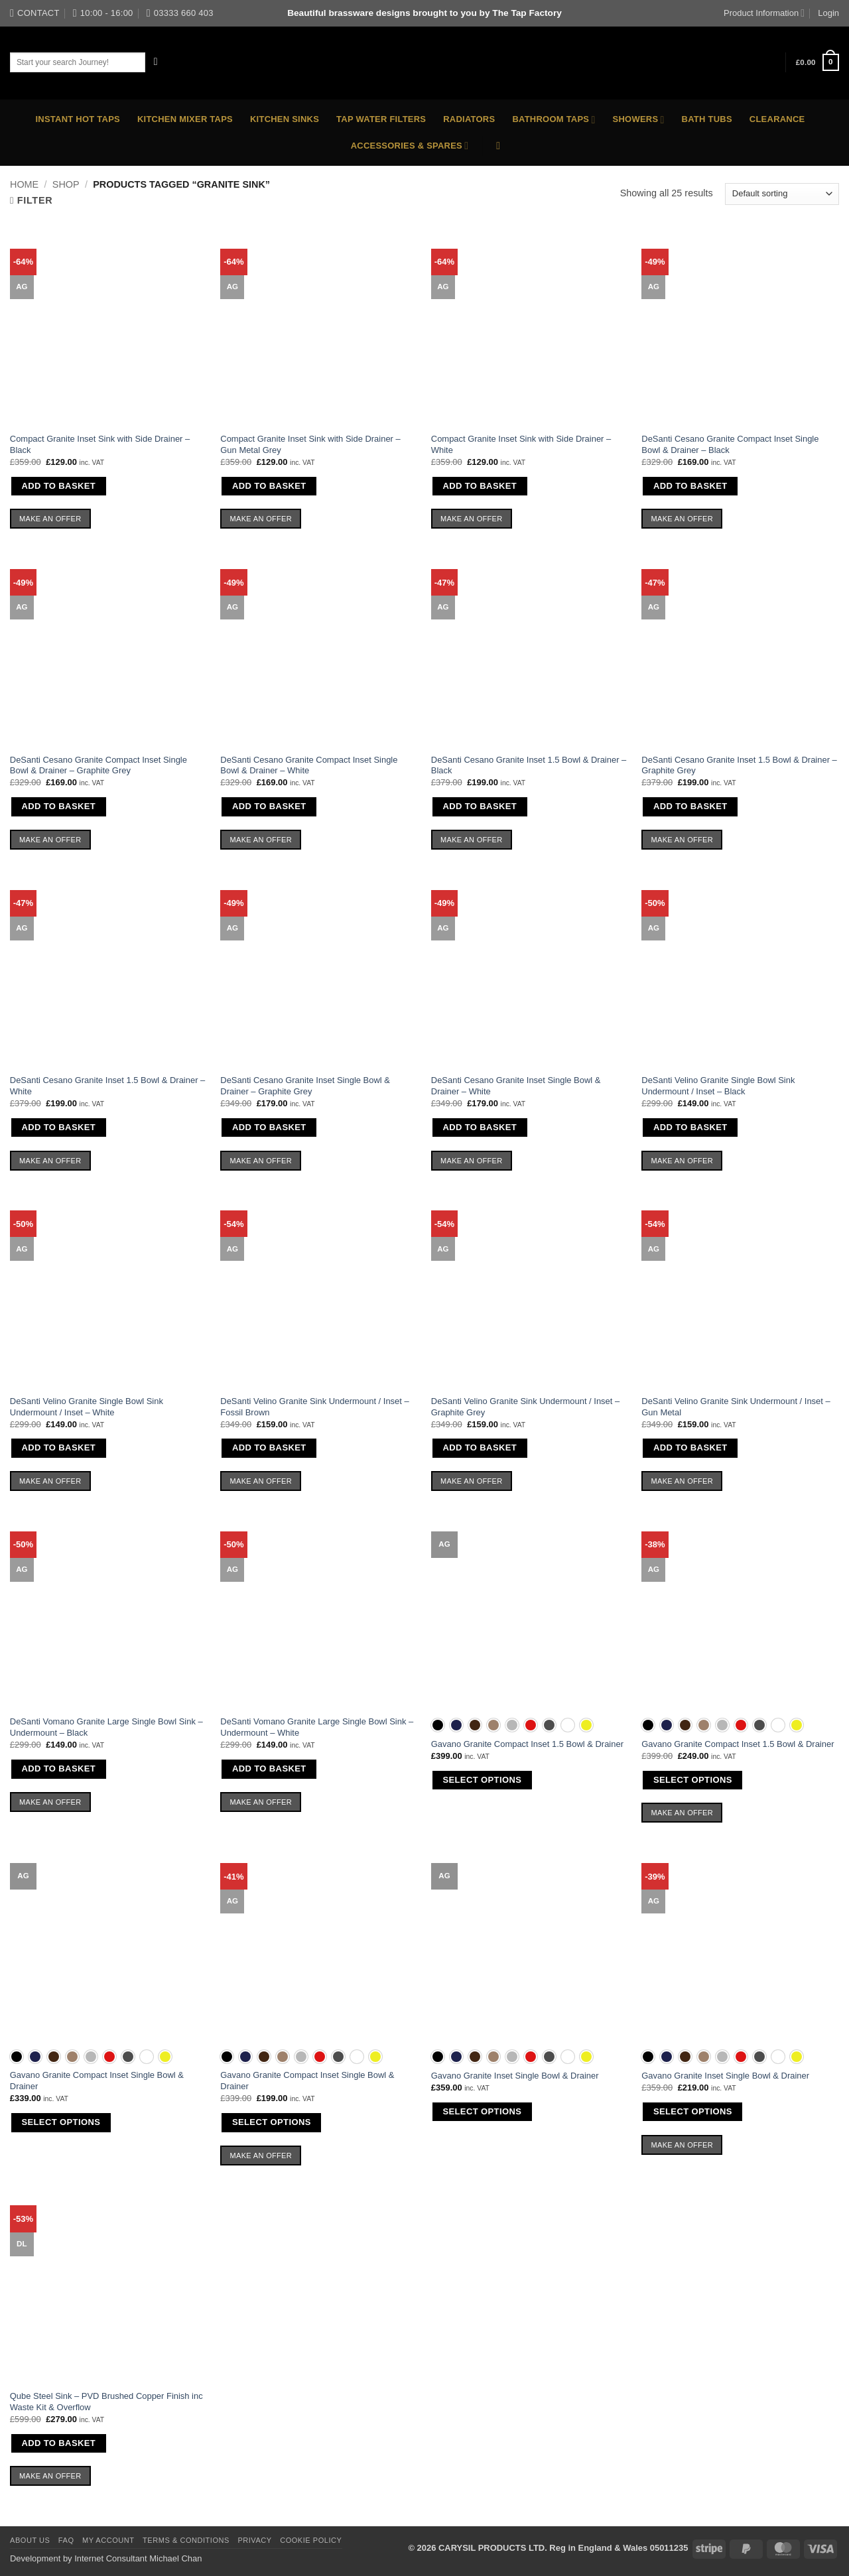 The height and width of the screenshot is (2576, 849). I want to click on [radio], so click(437, 1725).